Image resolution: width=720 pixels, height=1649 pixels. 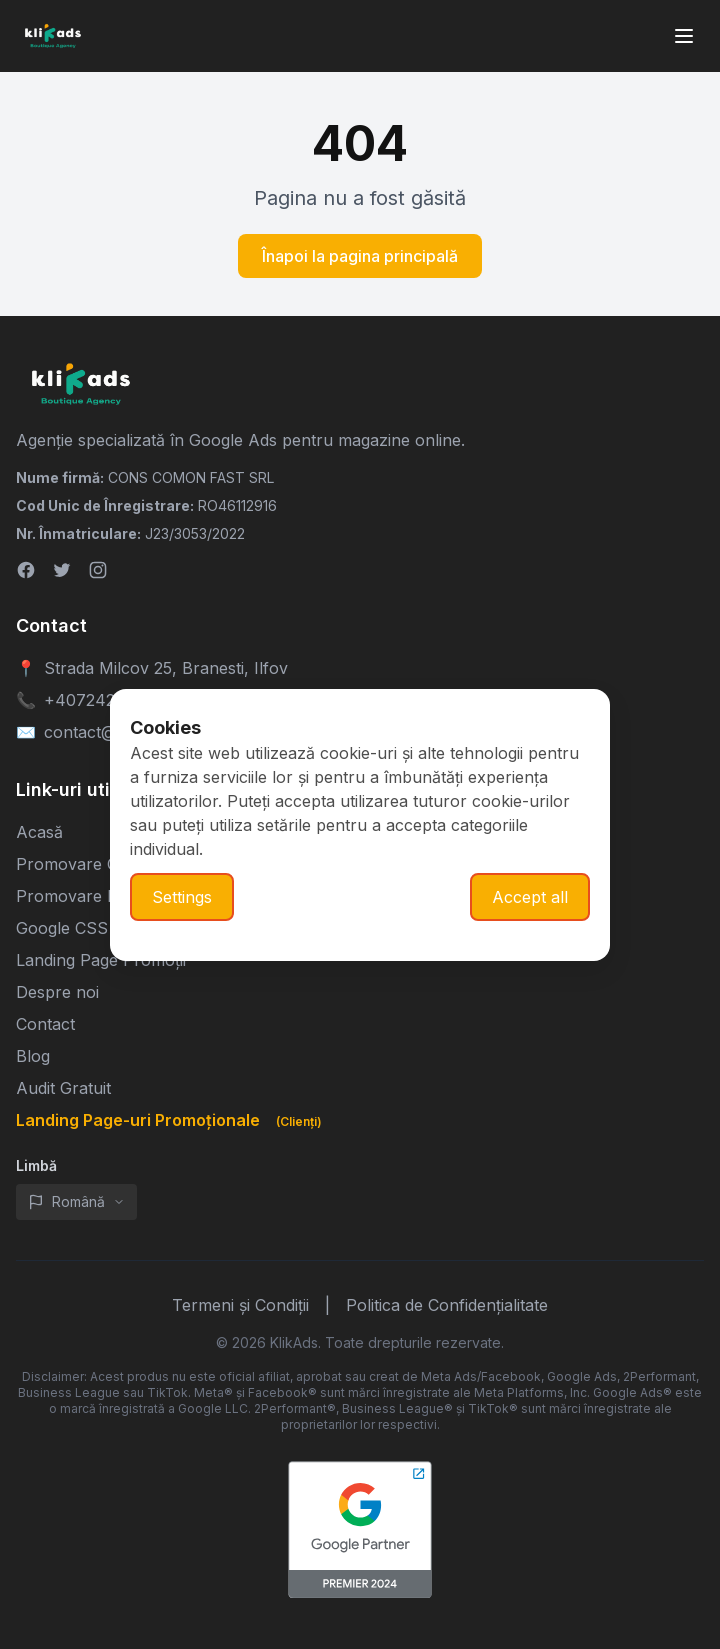 I want to click on Promovare Google Ads, so click(x=105, y=864).